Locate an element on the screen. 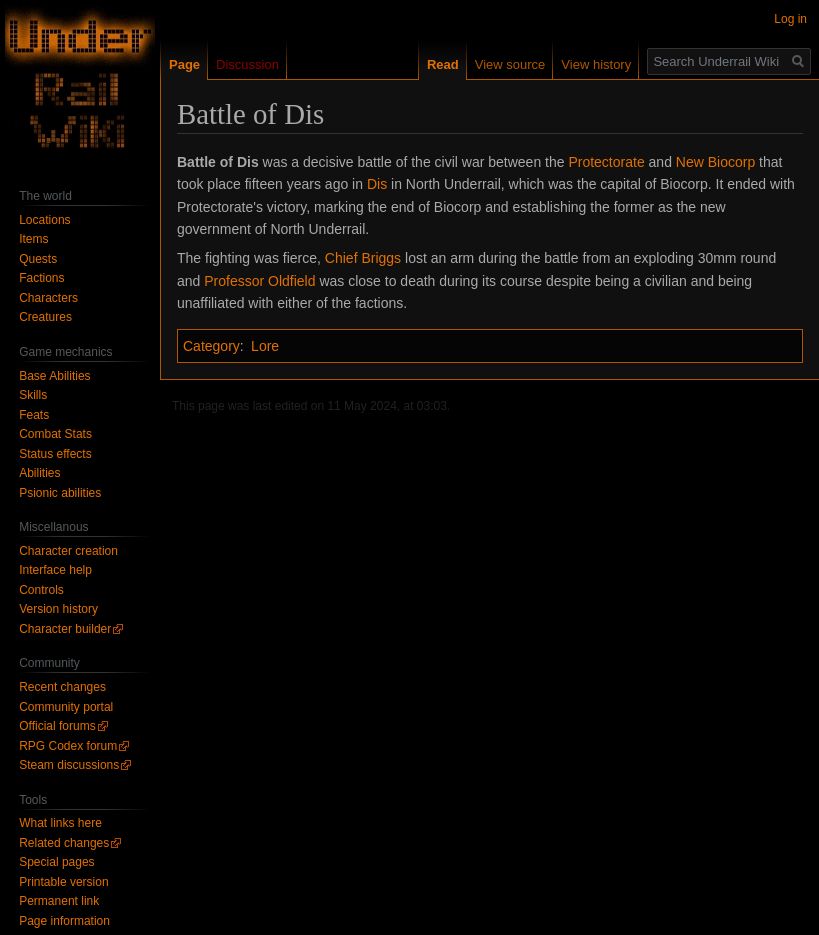 This screenshot has width=819, height=935. Page is located at coordinates (184, 64).